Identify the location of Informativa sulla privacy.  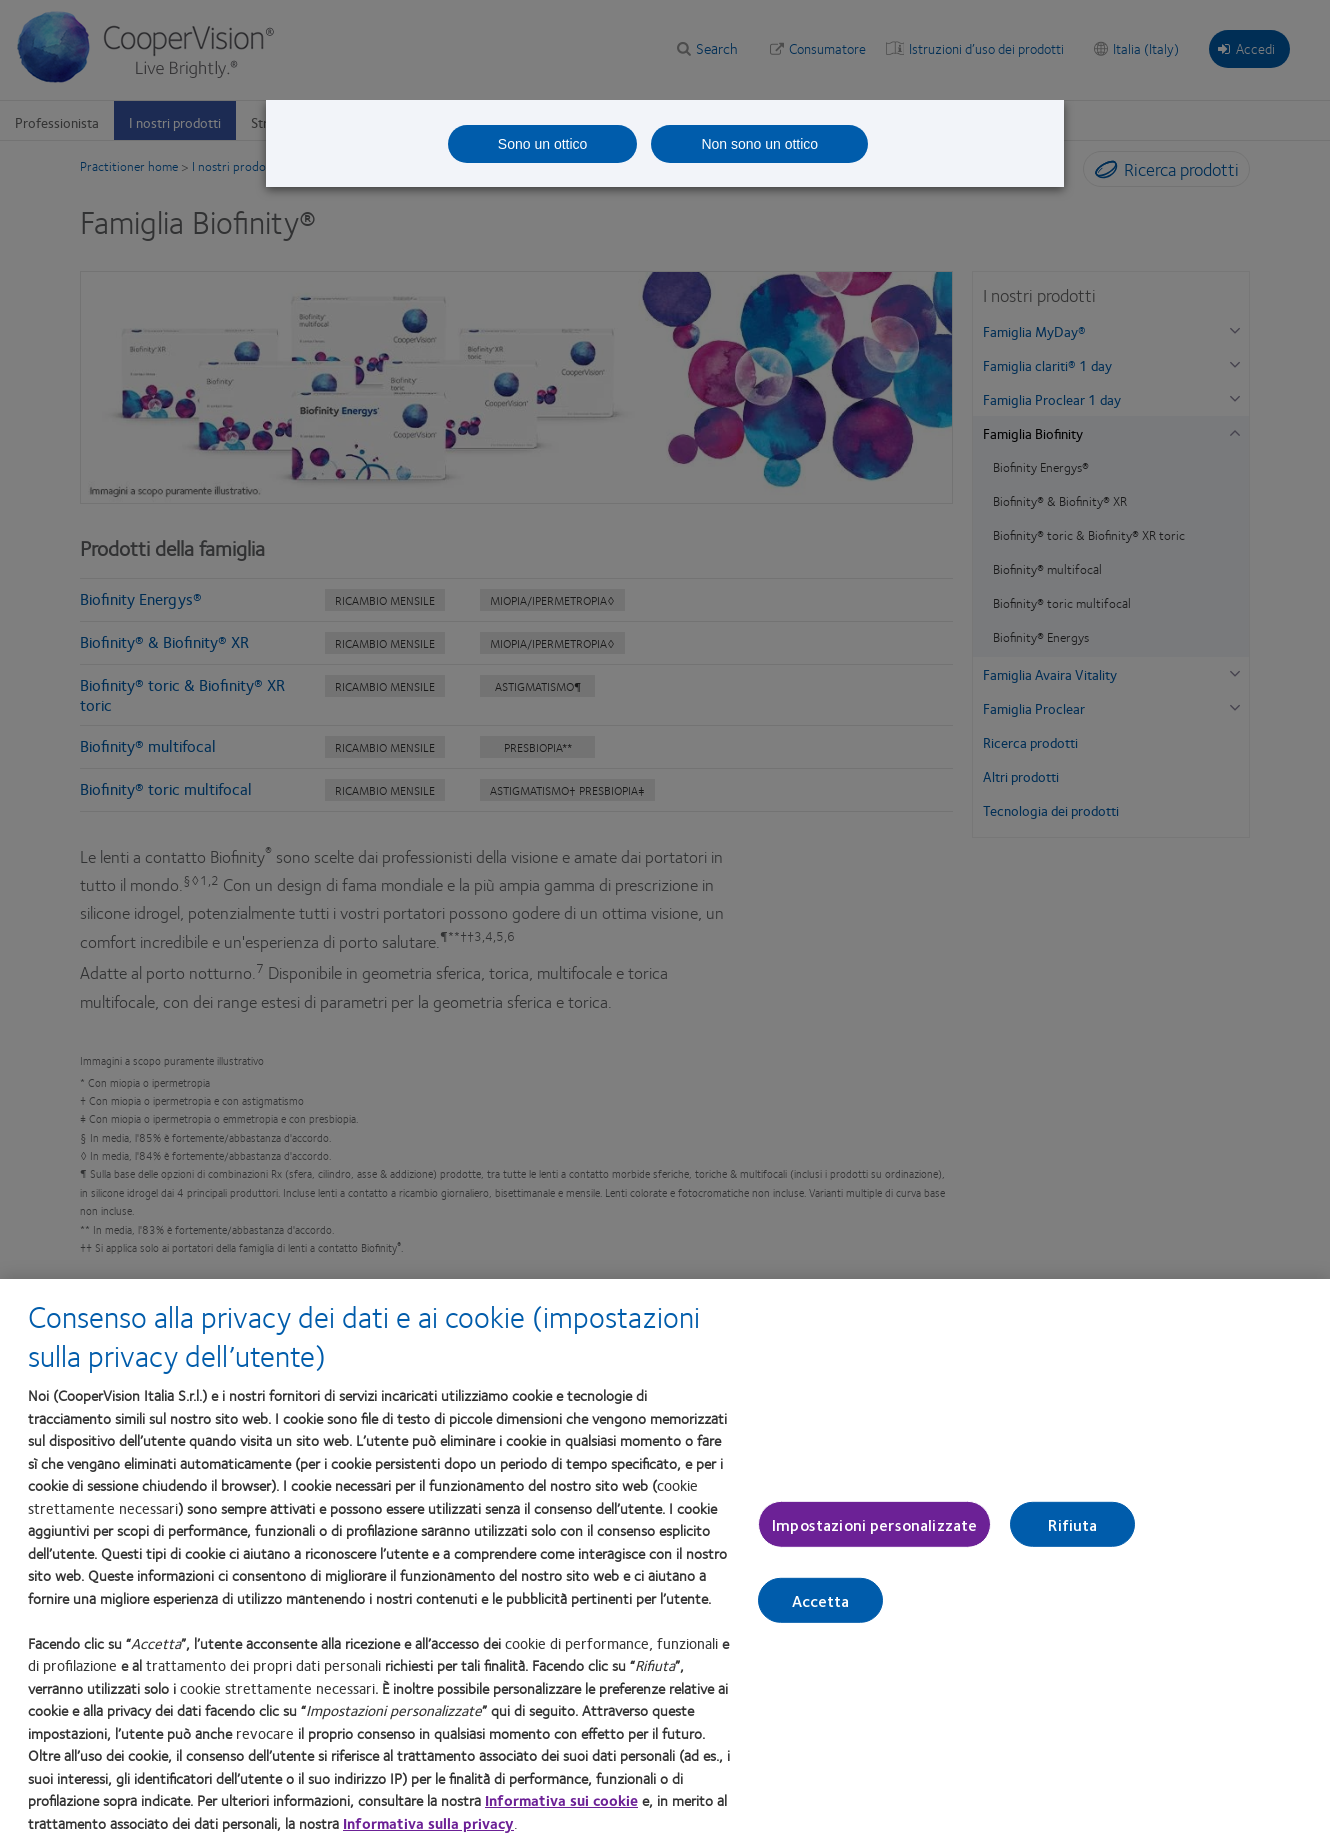
(428, 1823).